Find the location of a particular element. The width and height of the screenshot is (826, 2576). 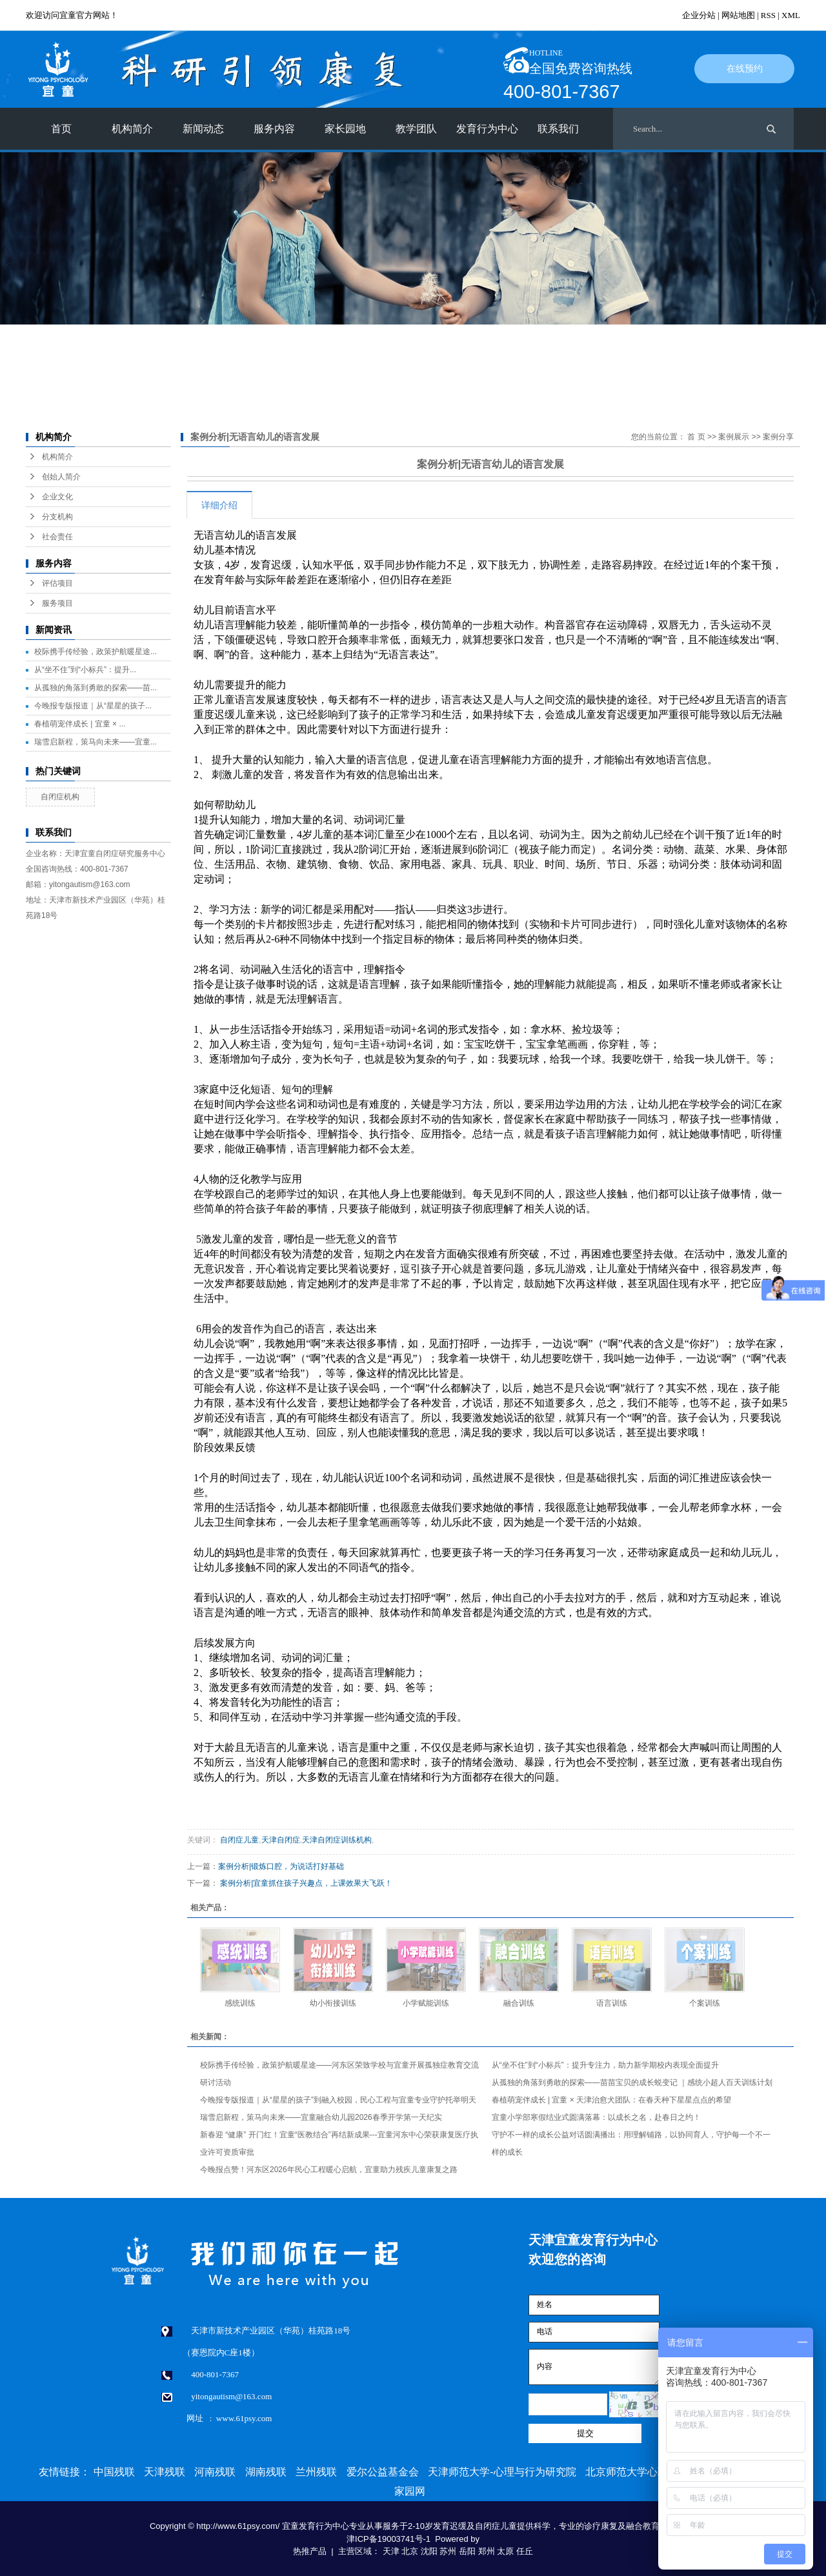

天津自闭症训练机构 is located at coordinates (337, 1839).